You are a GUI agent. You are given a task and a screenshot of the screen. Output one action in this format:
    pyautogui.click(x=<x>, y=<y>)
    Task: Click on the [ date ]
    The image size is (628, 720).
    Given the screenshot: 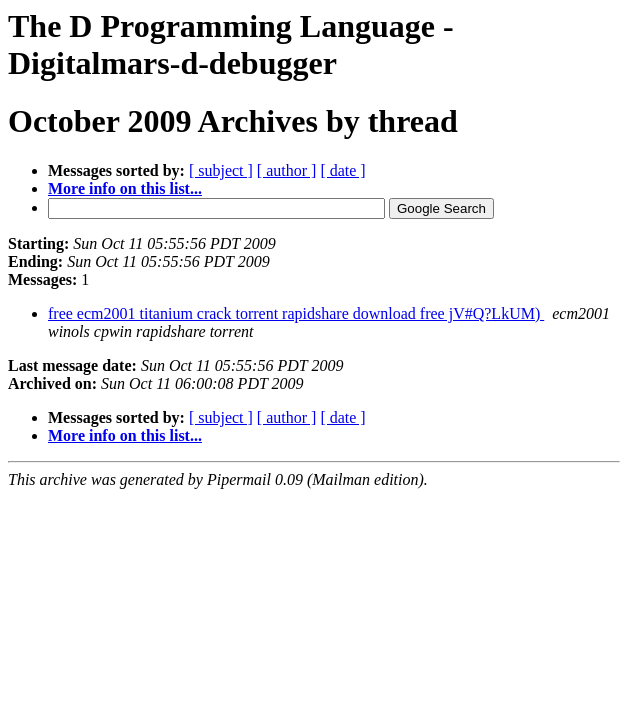 What is the action you would take?
    pyautogui.click(x=342, y=170)
    